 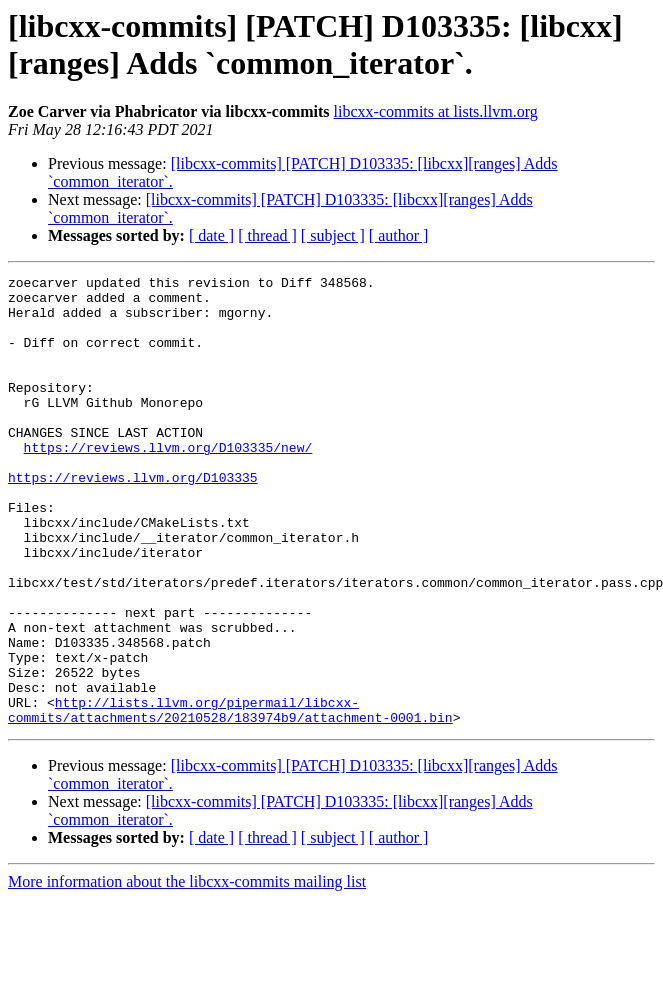 I want to click on [ thread ], so click(x=267, y=235).